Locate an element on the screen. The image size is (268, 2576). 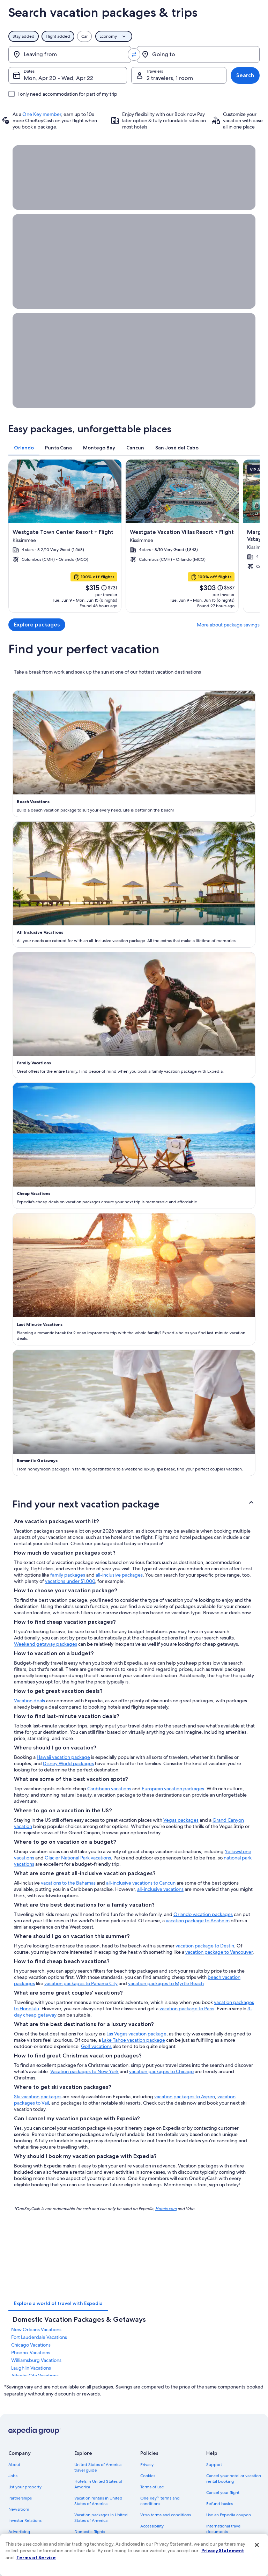
Vegas packages is located at coordinates (181, 1820).